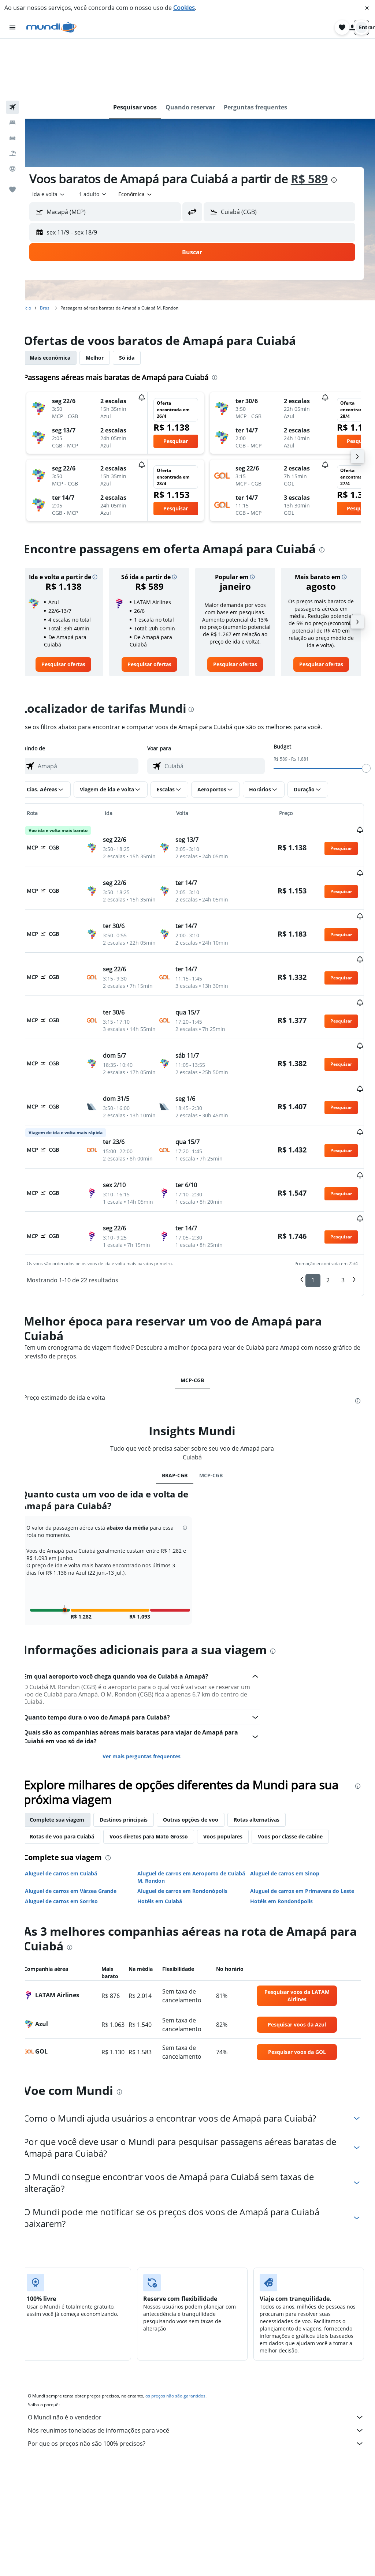 The width and height of the screenshot is (375, 2576). Describe the element at coordinates (77, 615) in the screenshot. I see `[link]` at that location.